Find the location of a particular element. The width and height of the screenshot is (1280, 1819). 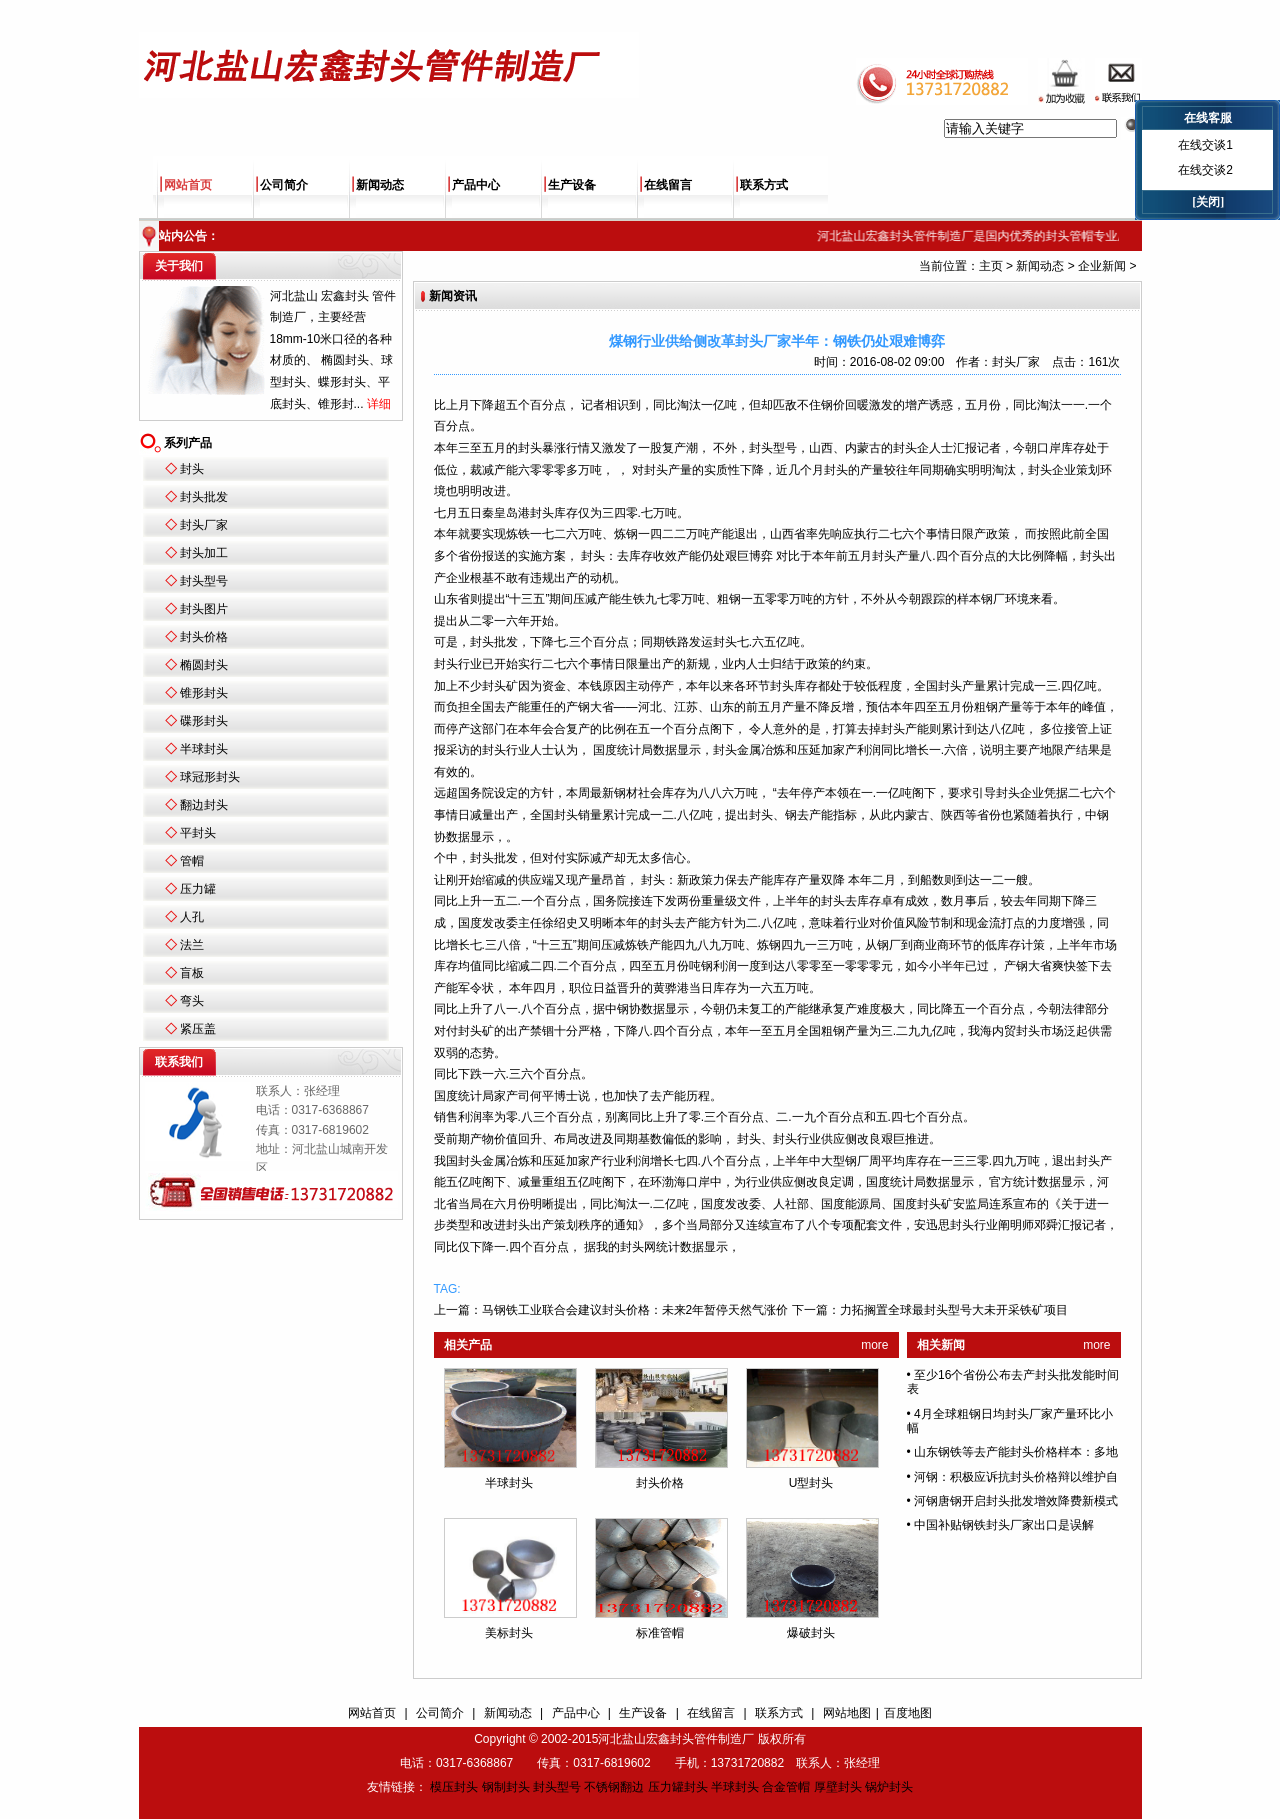

河钢：积极应诉抗封头价格辩以维护自 is located at coordinates (1016, 1477).